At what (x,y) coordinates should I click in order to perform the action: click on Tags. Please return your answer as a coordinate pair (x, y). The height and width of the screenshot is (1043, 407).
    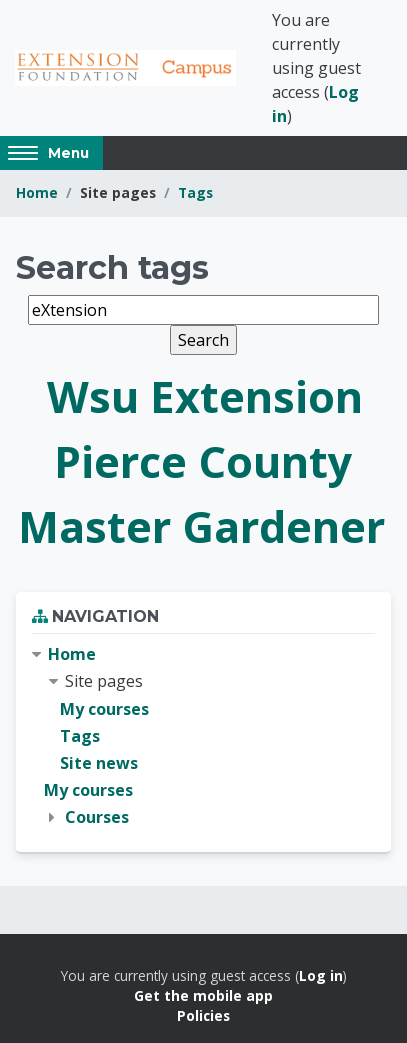
    Looking at the image, I should click on (195, 192).